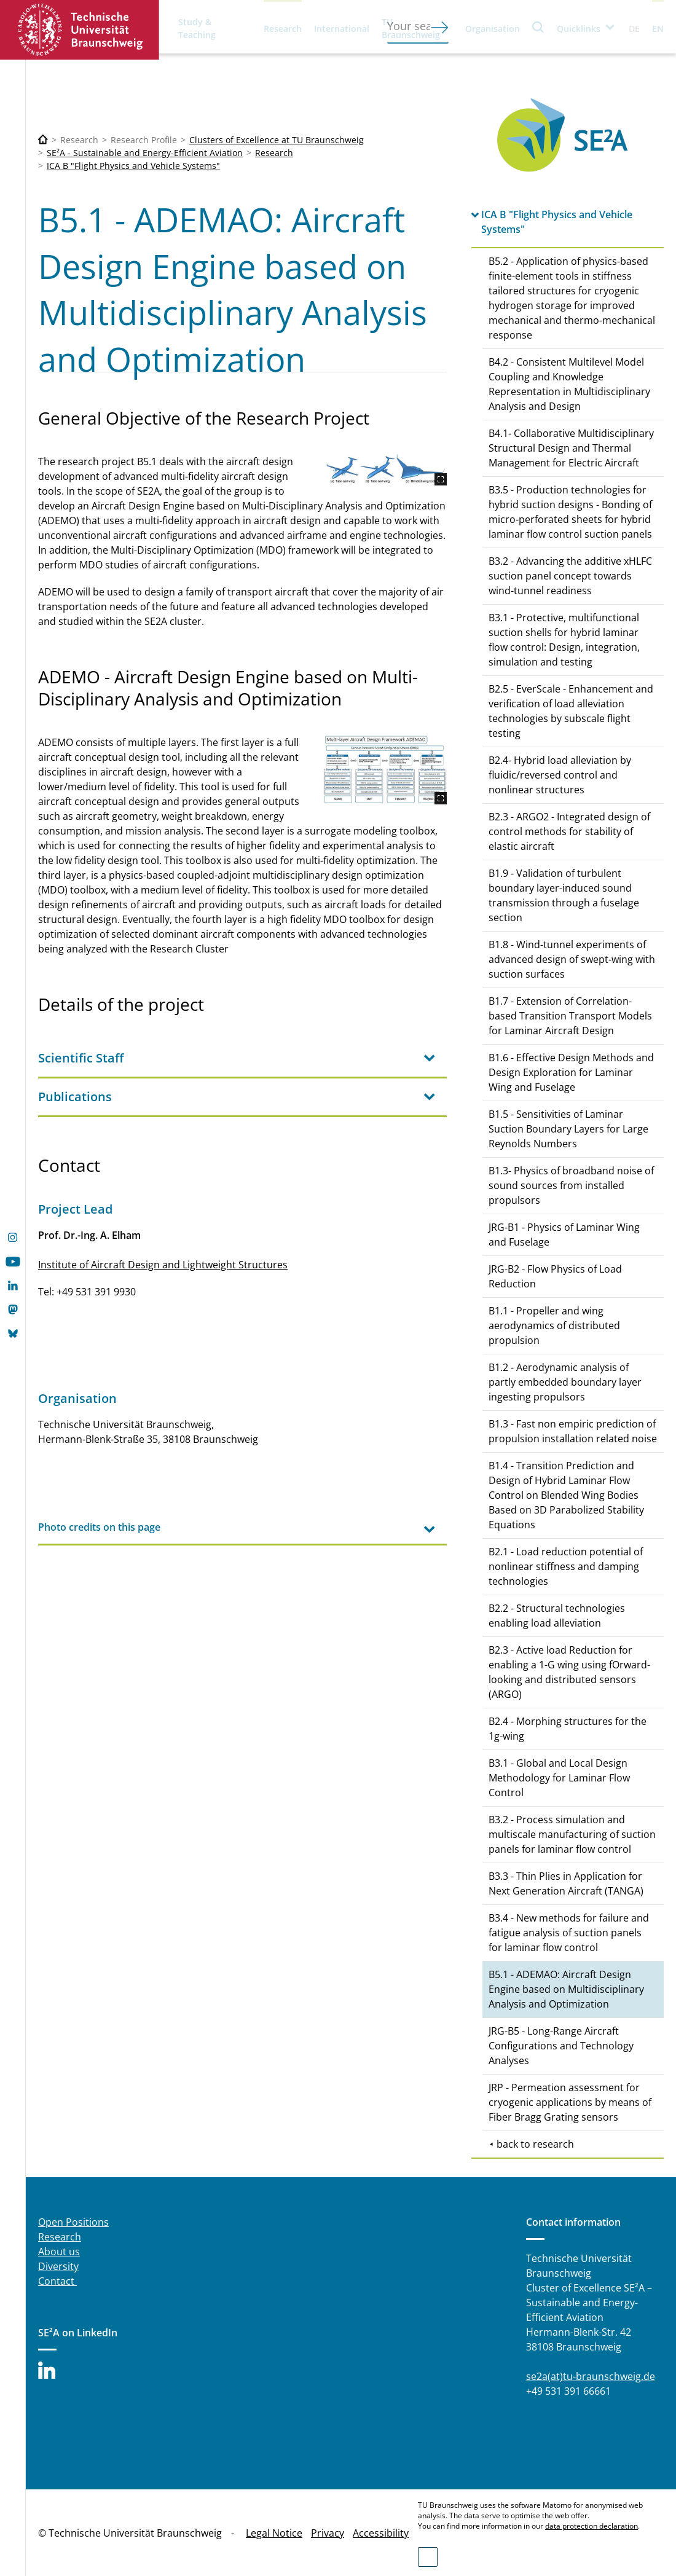 The height and width of the screenshot is (2576, 676). Describe the element at coordinates (570, 1015) in the screenshot. I see `B1.7 - Extension of Correlation-based Transition Transport Models for Laminar Aircraft Design` at that location.